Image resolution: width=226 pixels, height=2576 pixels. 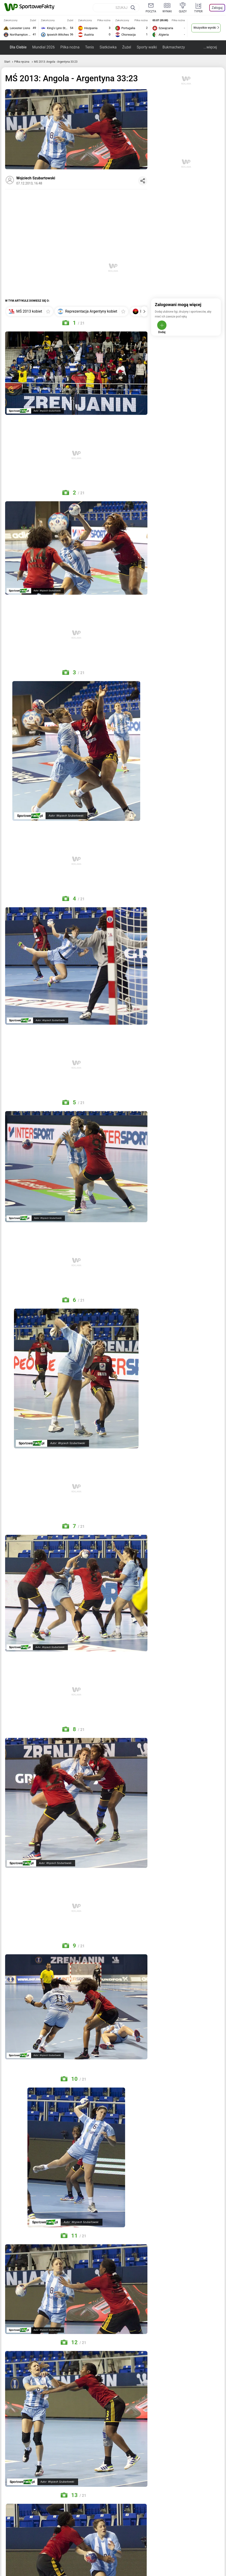 What do you see at coordinates (69, 47) in the screenshot?
I see `Piłka nożna` at bounding box center [69, 47].